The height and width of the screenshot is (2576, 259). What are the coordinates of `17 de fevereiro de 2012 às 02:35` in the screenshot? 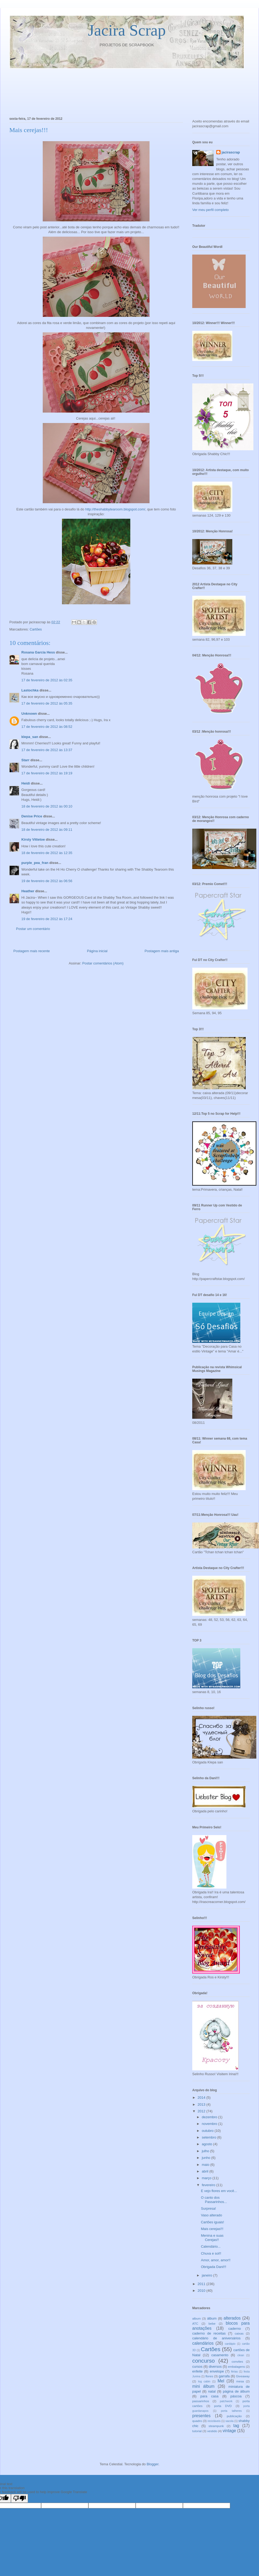 It's located at (46, 680).